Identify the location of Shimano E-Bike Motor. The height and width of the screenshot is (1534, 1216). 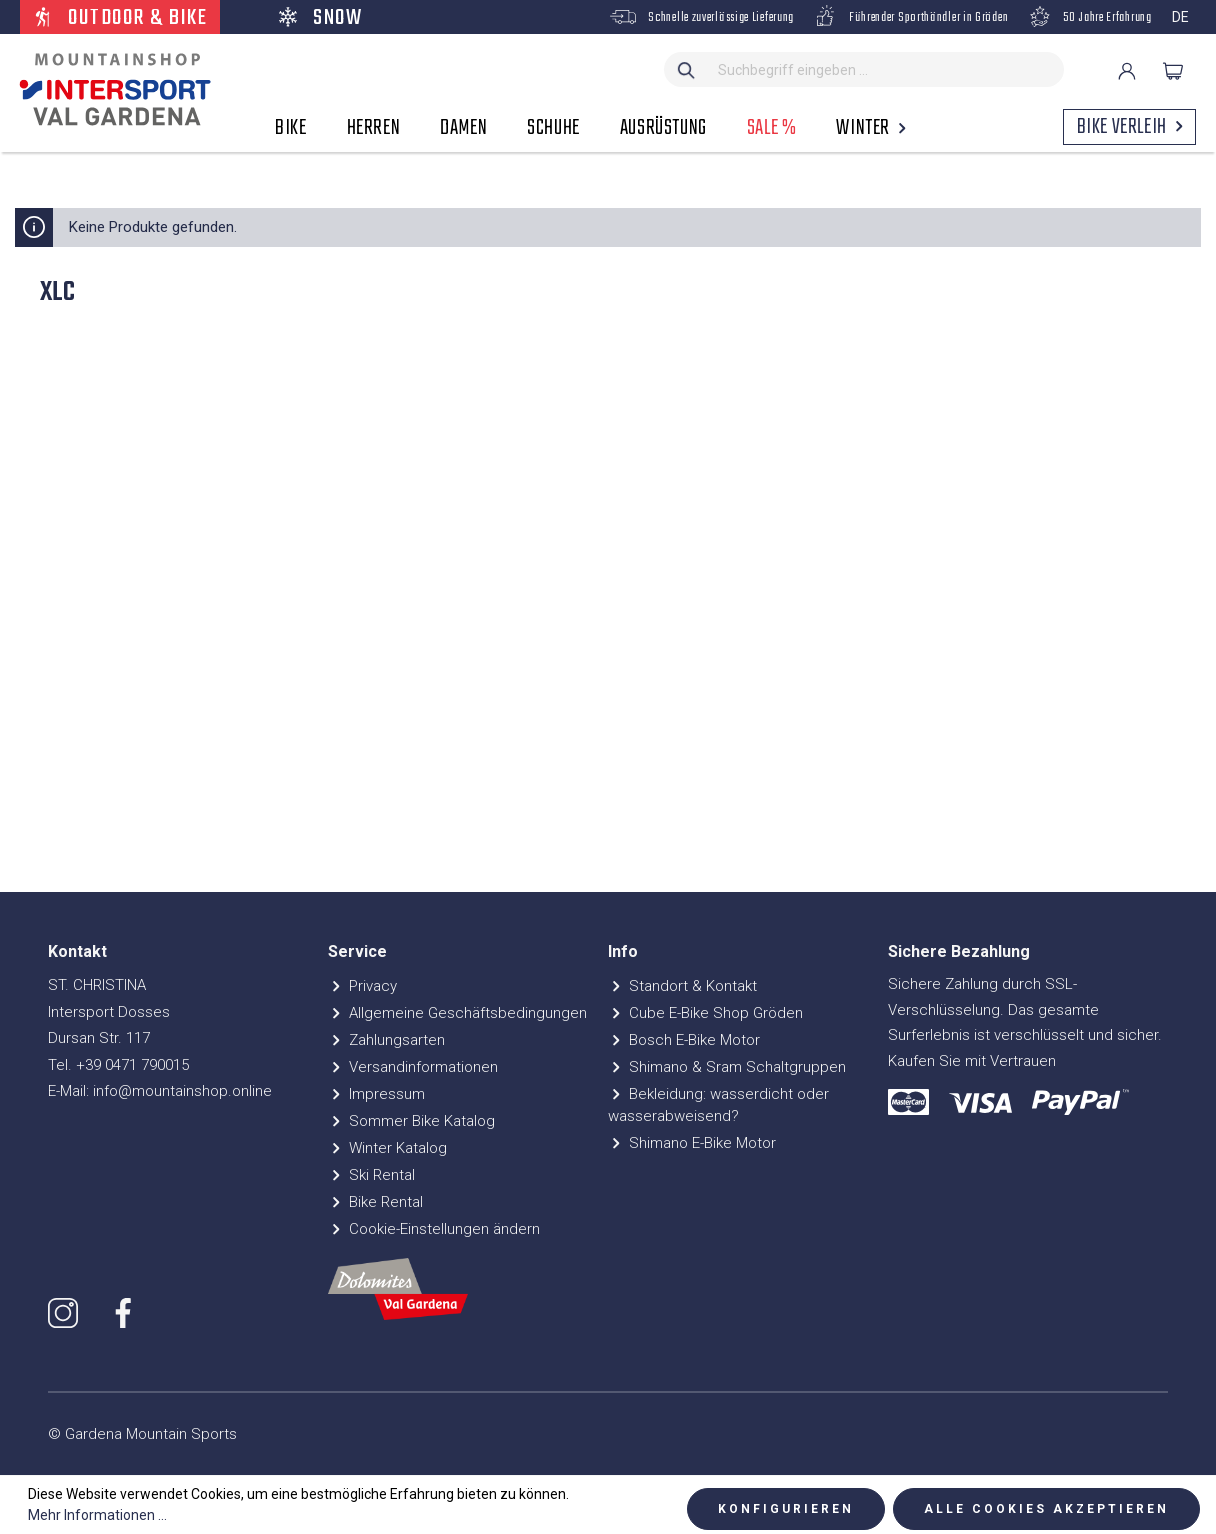
(692, 1143).